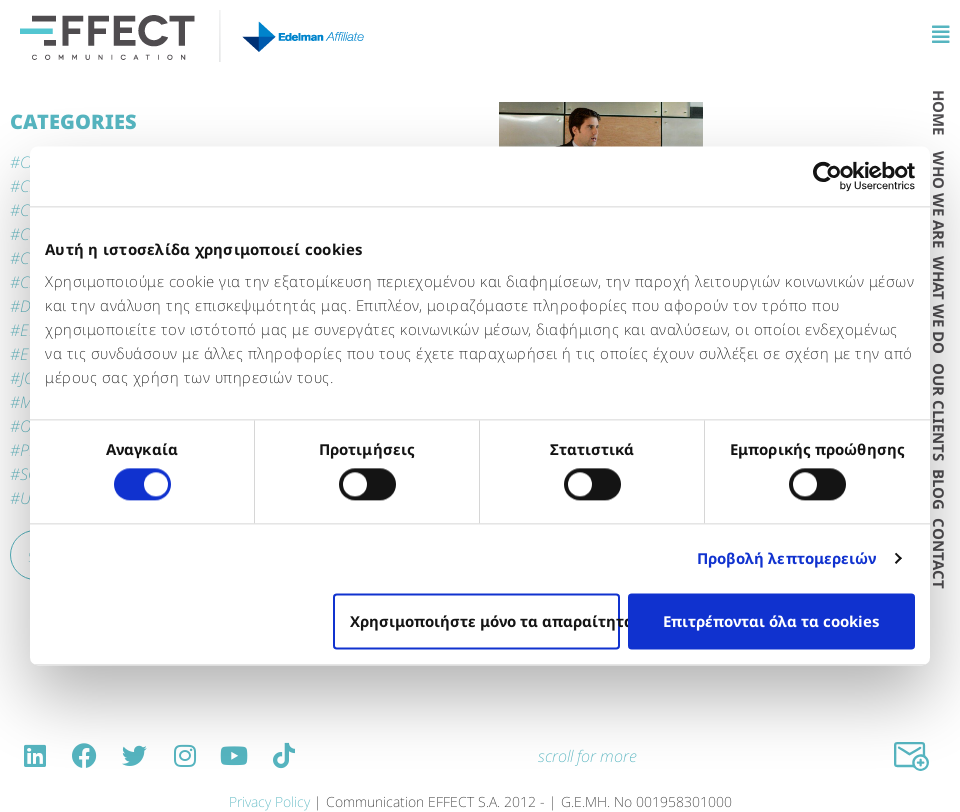  I want to click on [Cookiebot από Usercentrics - ανοίγει σε νέο παράθυρο], so click(827, 176).